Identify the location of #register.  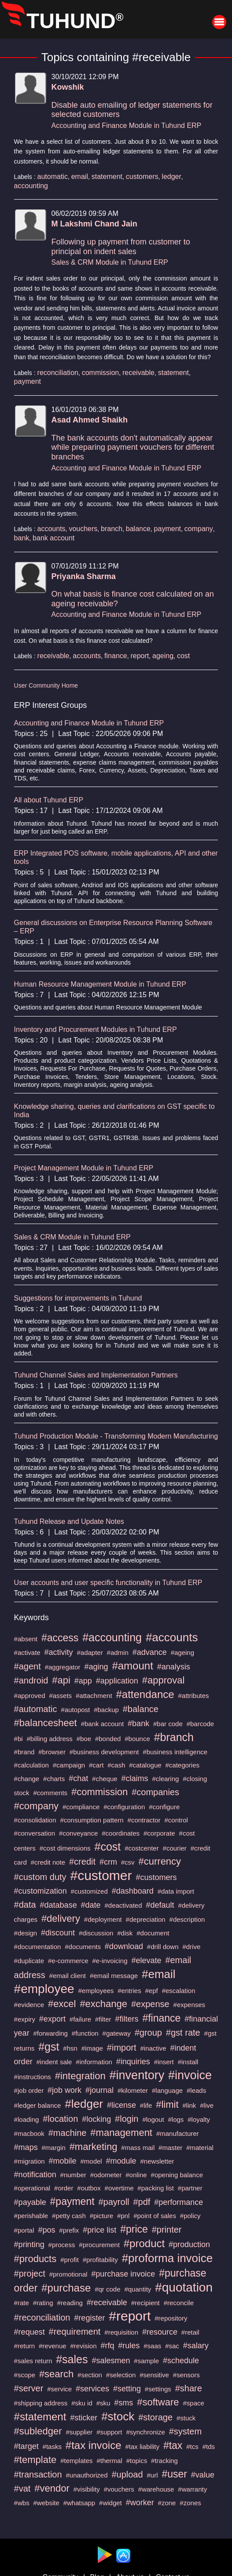
(89, 2318).